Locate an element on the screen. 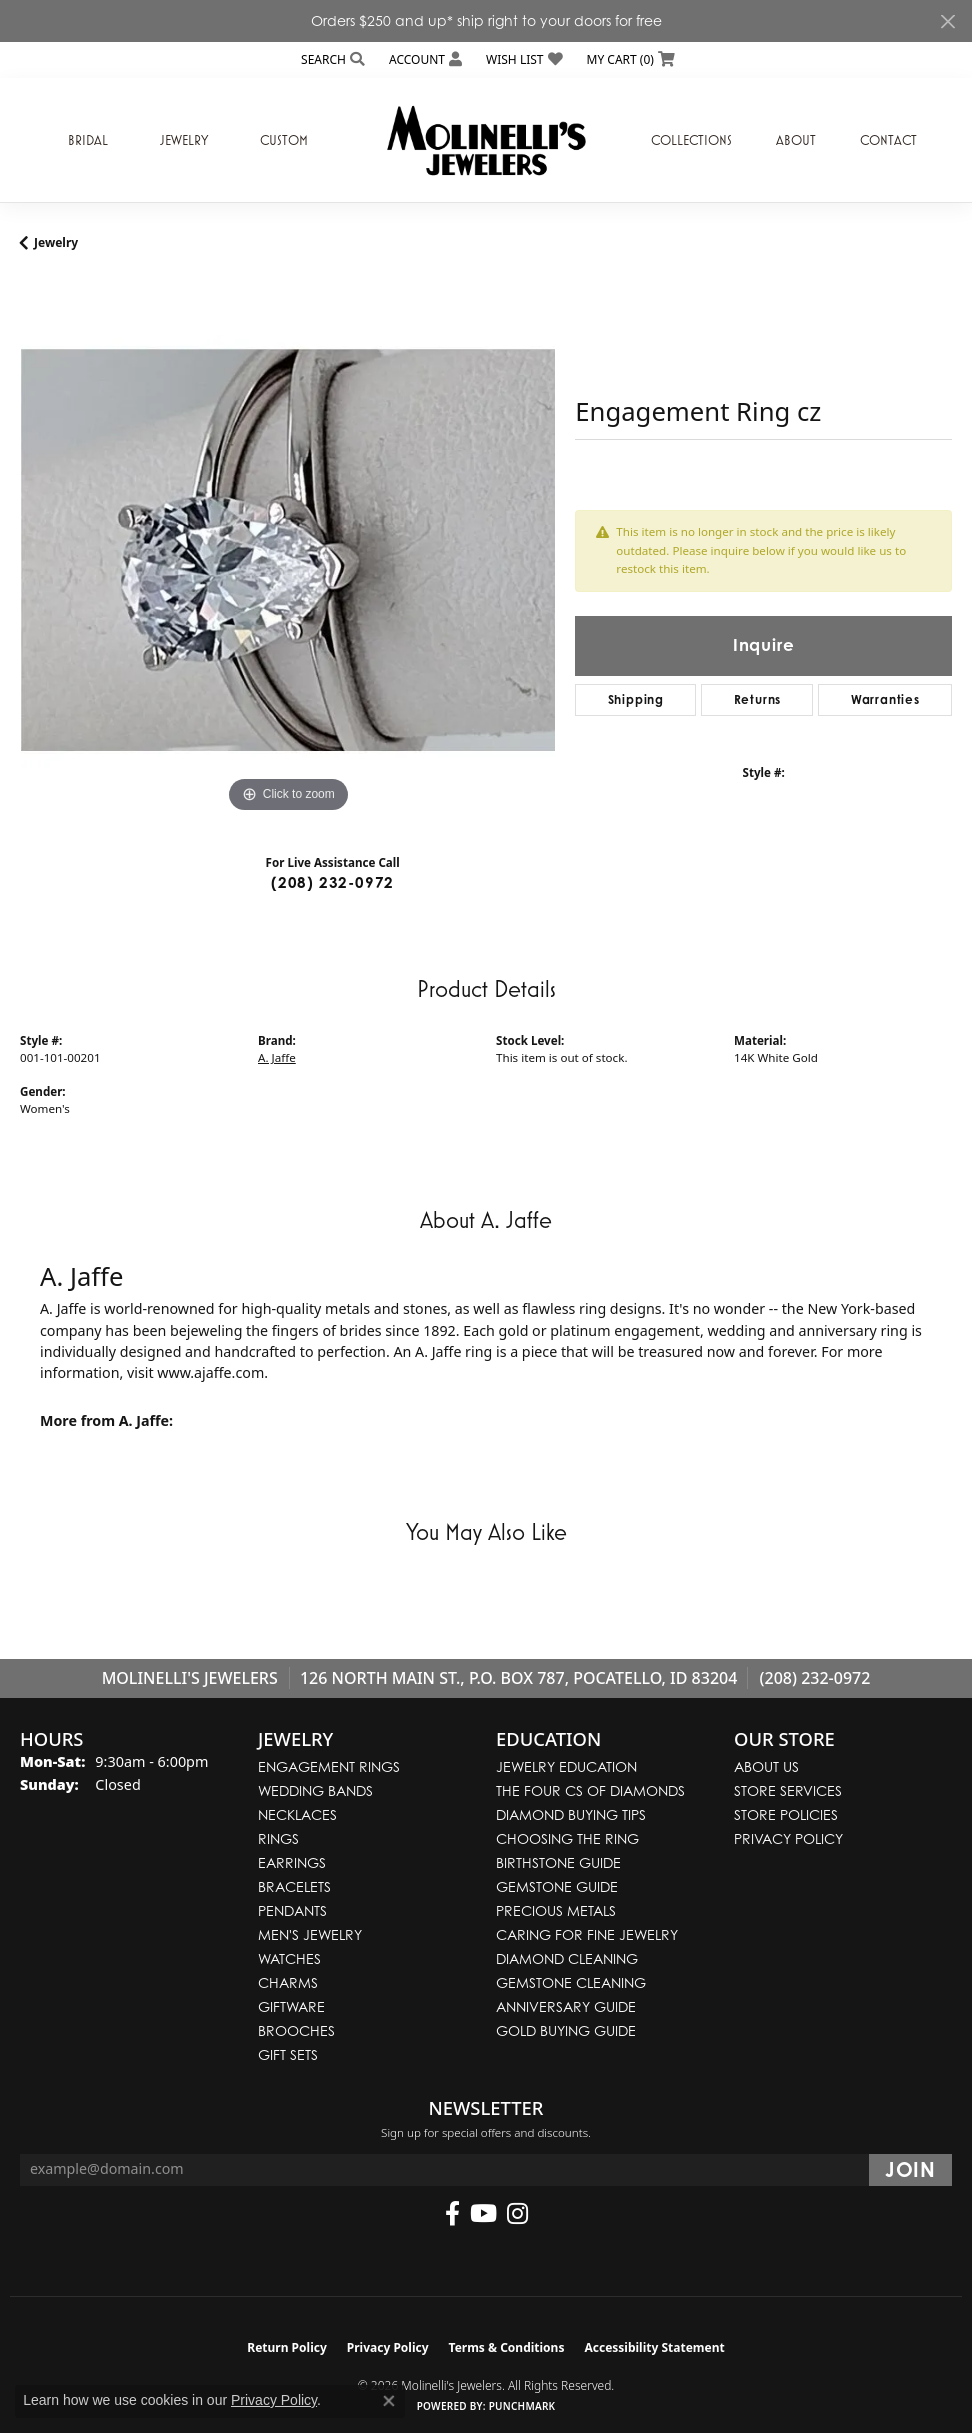 This screenshot has height=2433, width=972. Necklaces [menuitem] is located at coordinates (297, 1814).